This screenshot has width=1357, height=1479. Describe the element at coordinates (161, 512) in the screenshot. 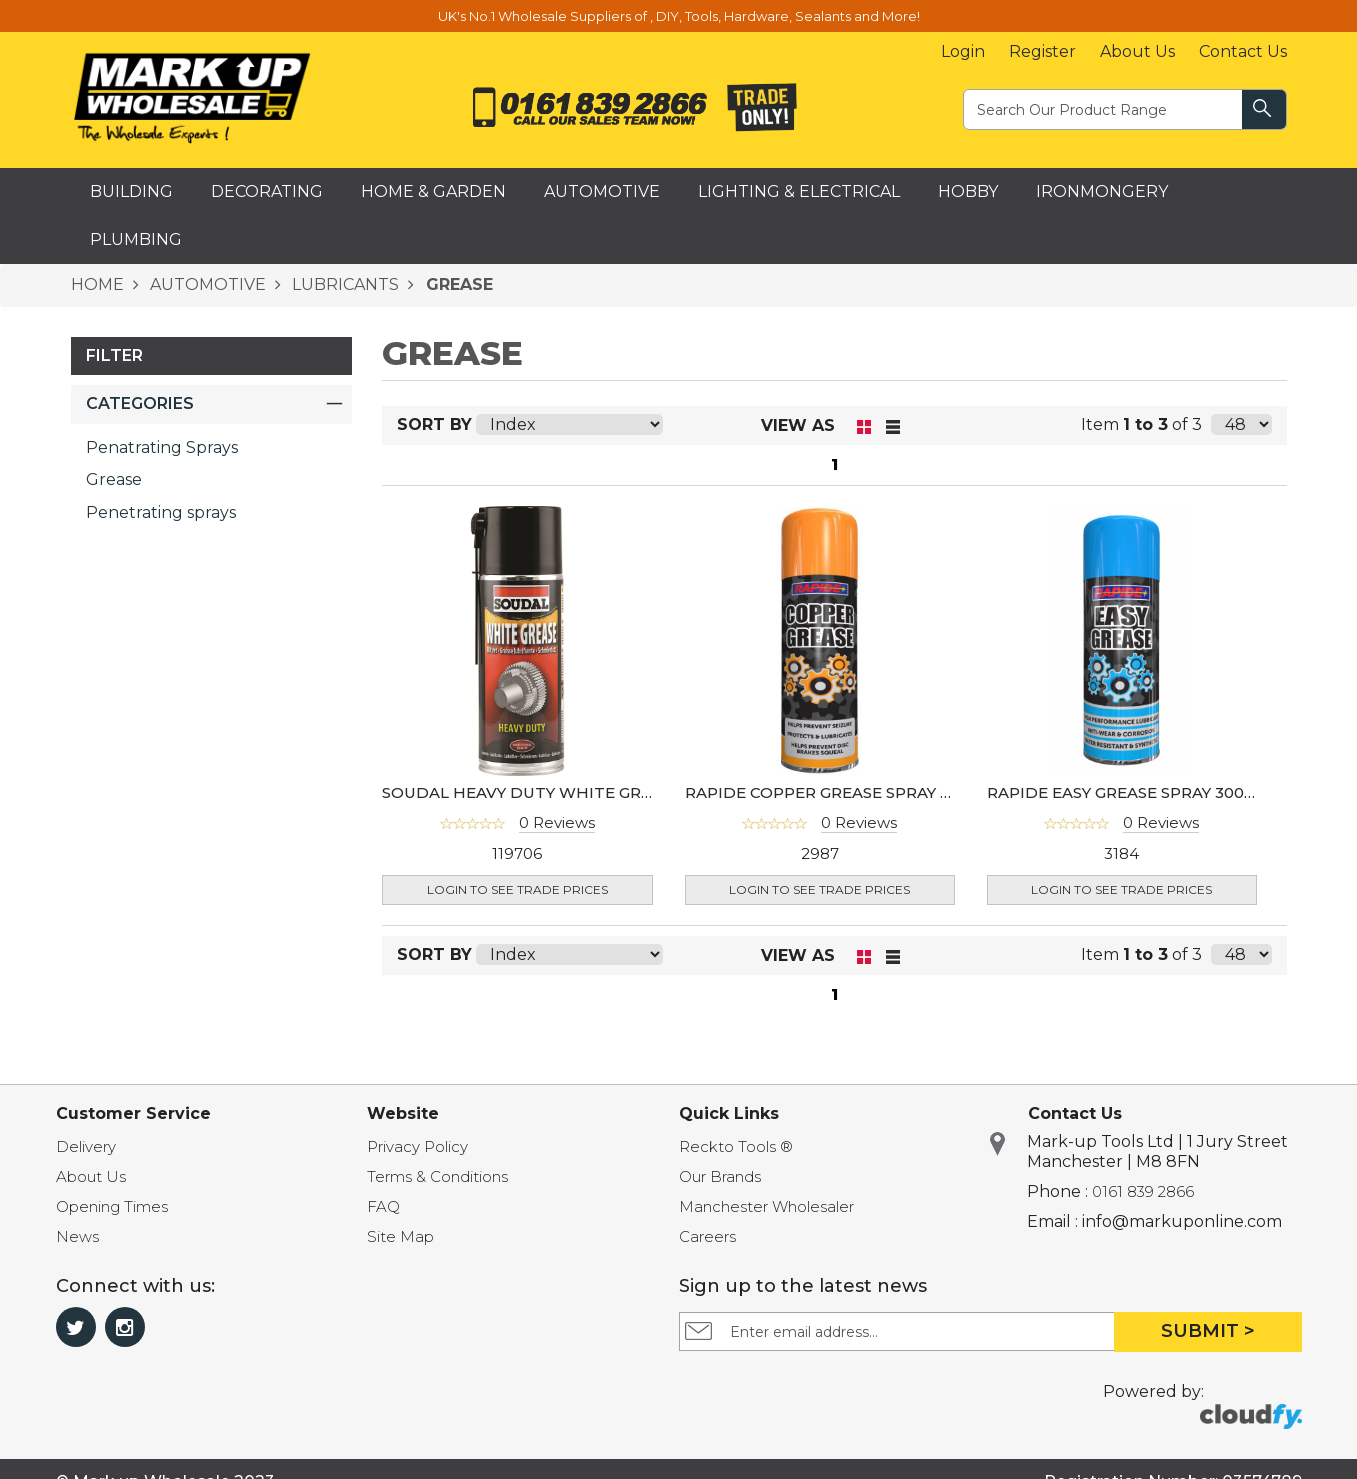

I see `Penetrating sprays` at that location.